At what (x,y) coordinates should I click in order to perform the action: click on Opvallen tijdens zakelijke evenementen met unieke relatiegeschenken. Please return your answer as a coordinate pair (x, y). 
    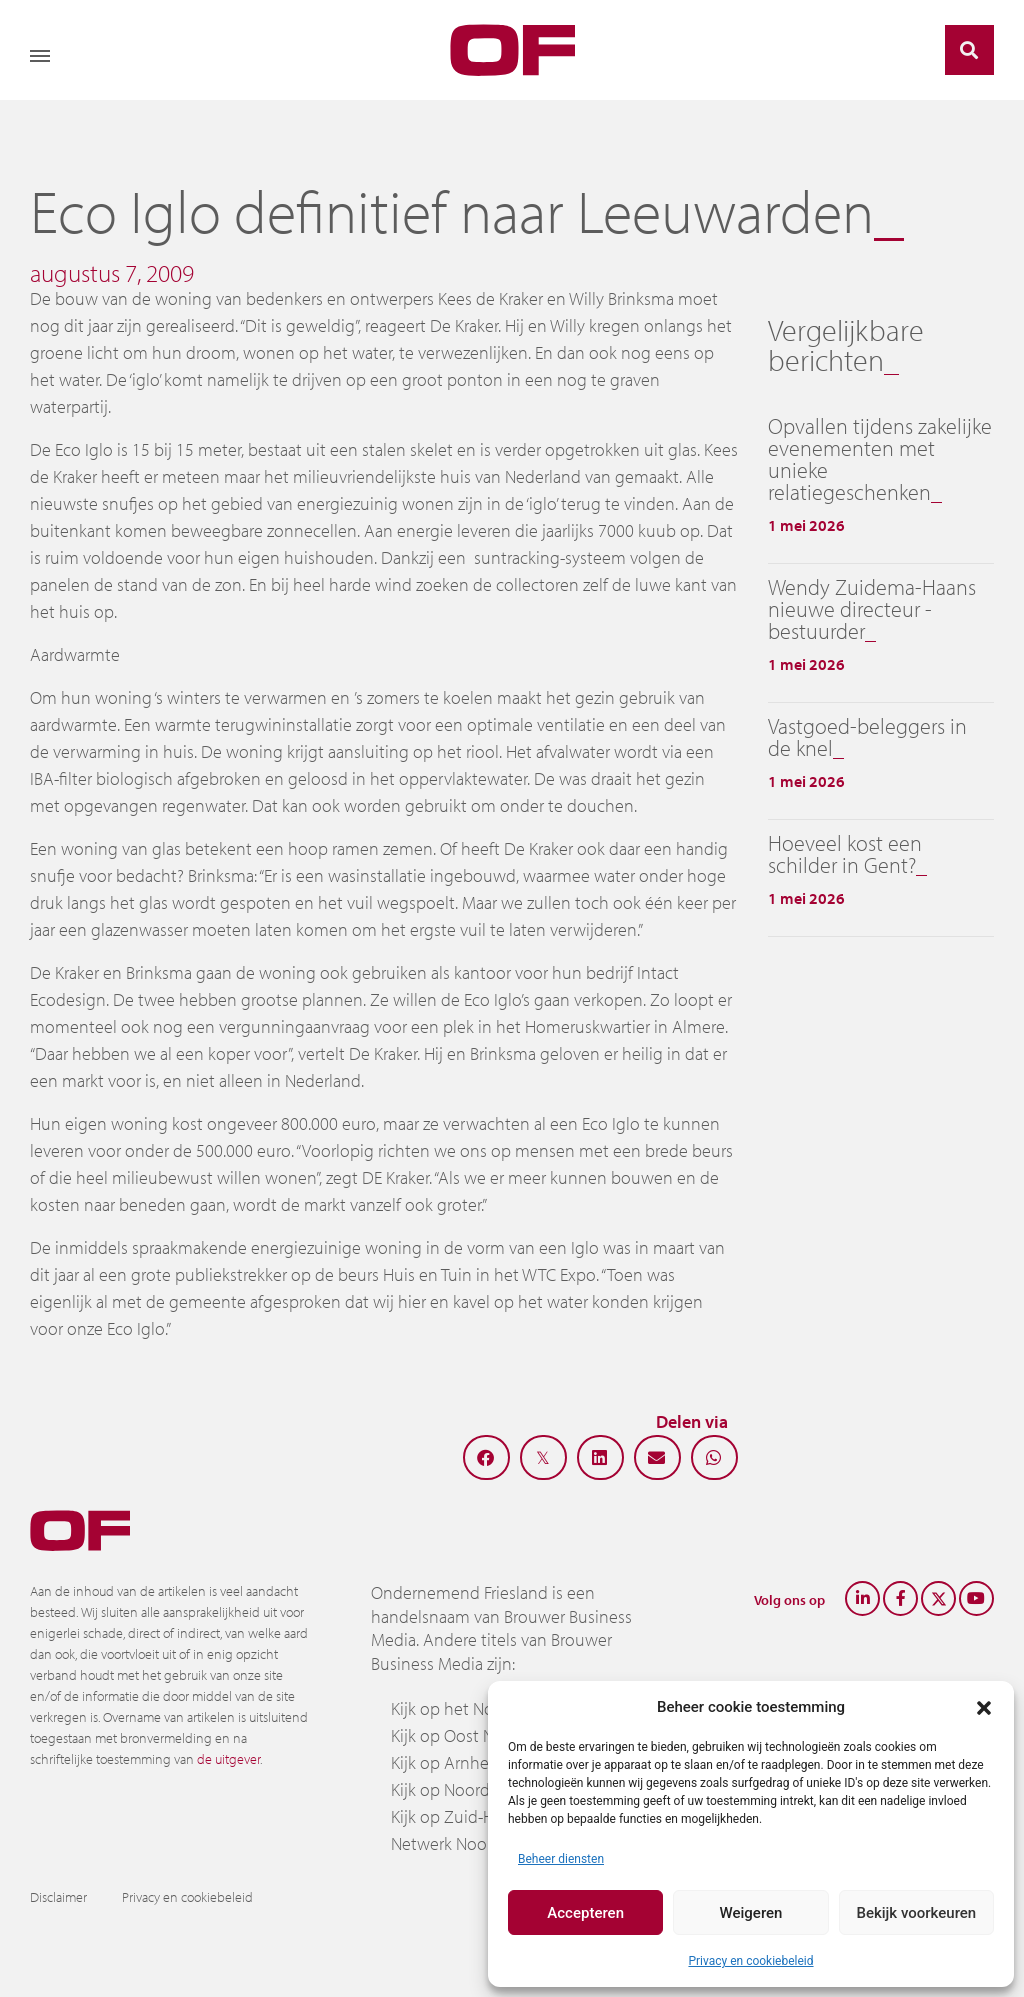
    Looking at the image, I should click on (880, 459).